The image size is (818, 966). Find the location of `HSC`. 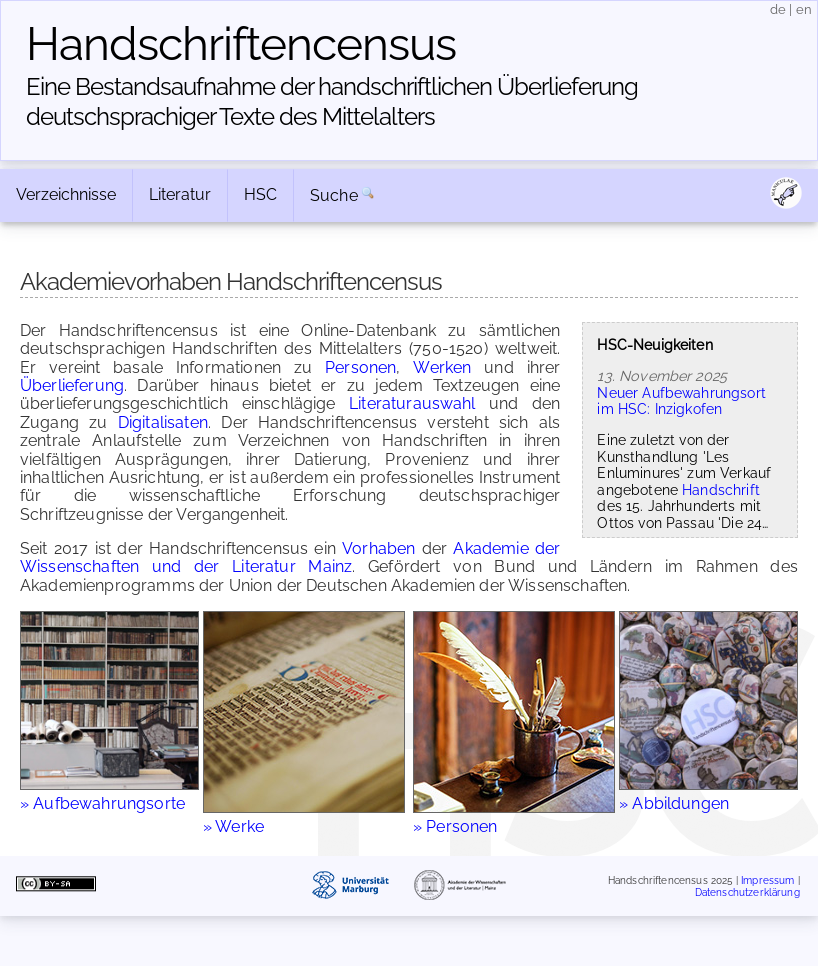

HSC is located at coordinates (260, 194).